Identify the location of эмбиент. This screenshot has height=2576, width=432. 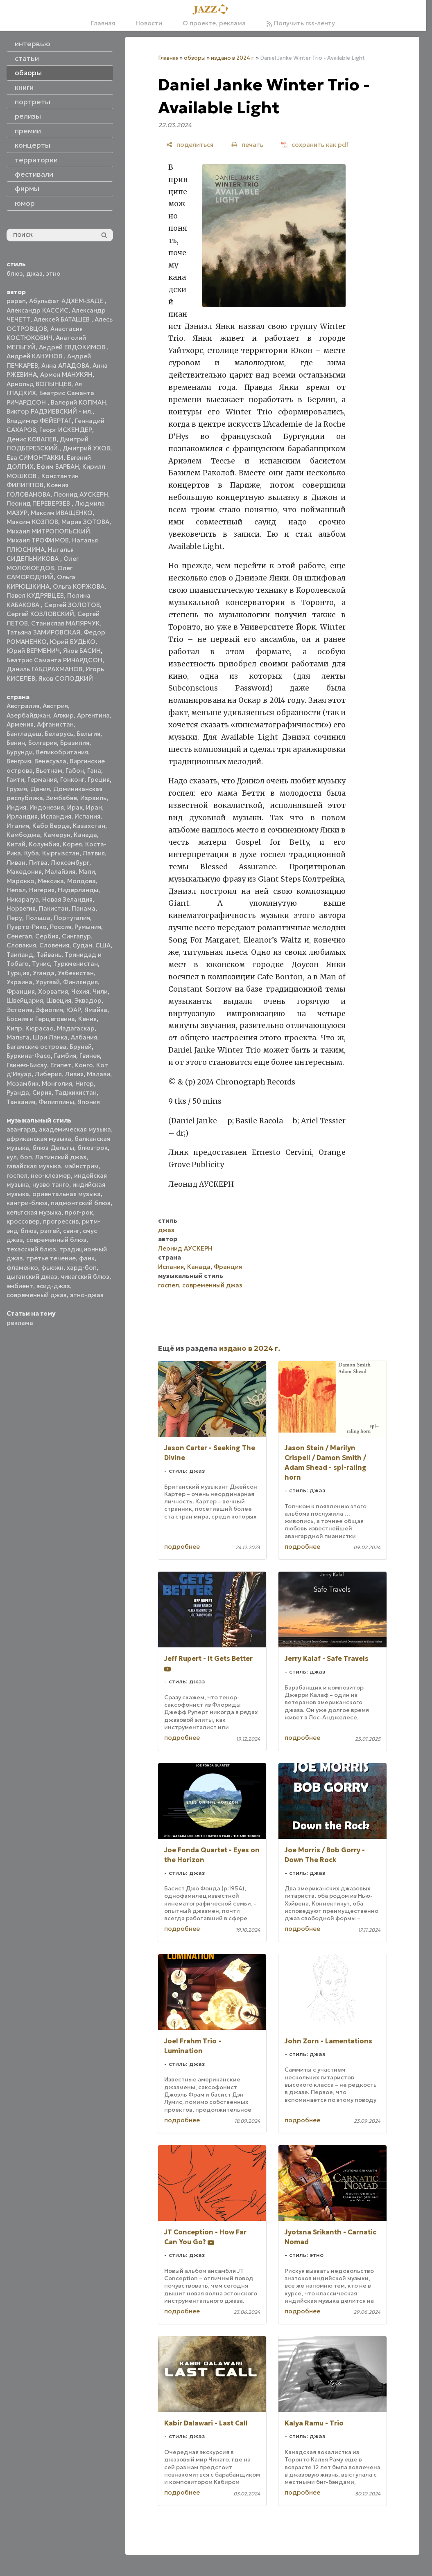
(20, 1286).